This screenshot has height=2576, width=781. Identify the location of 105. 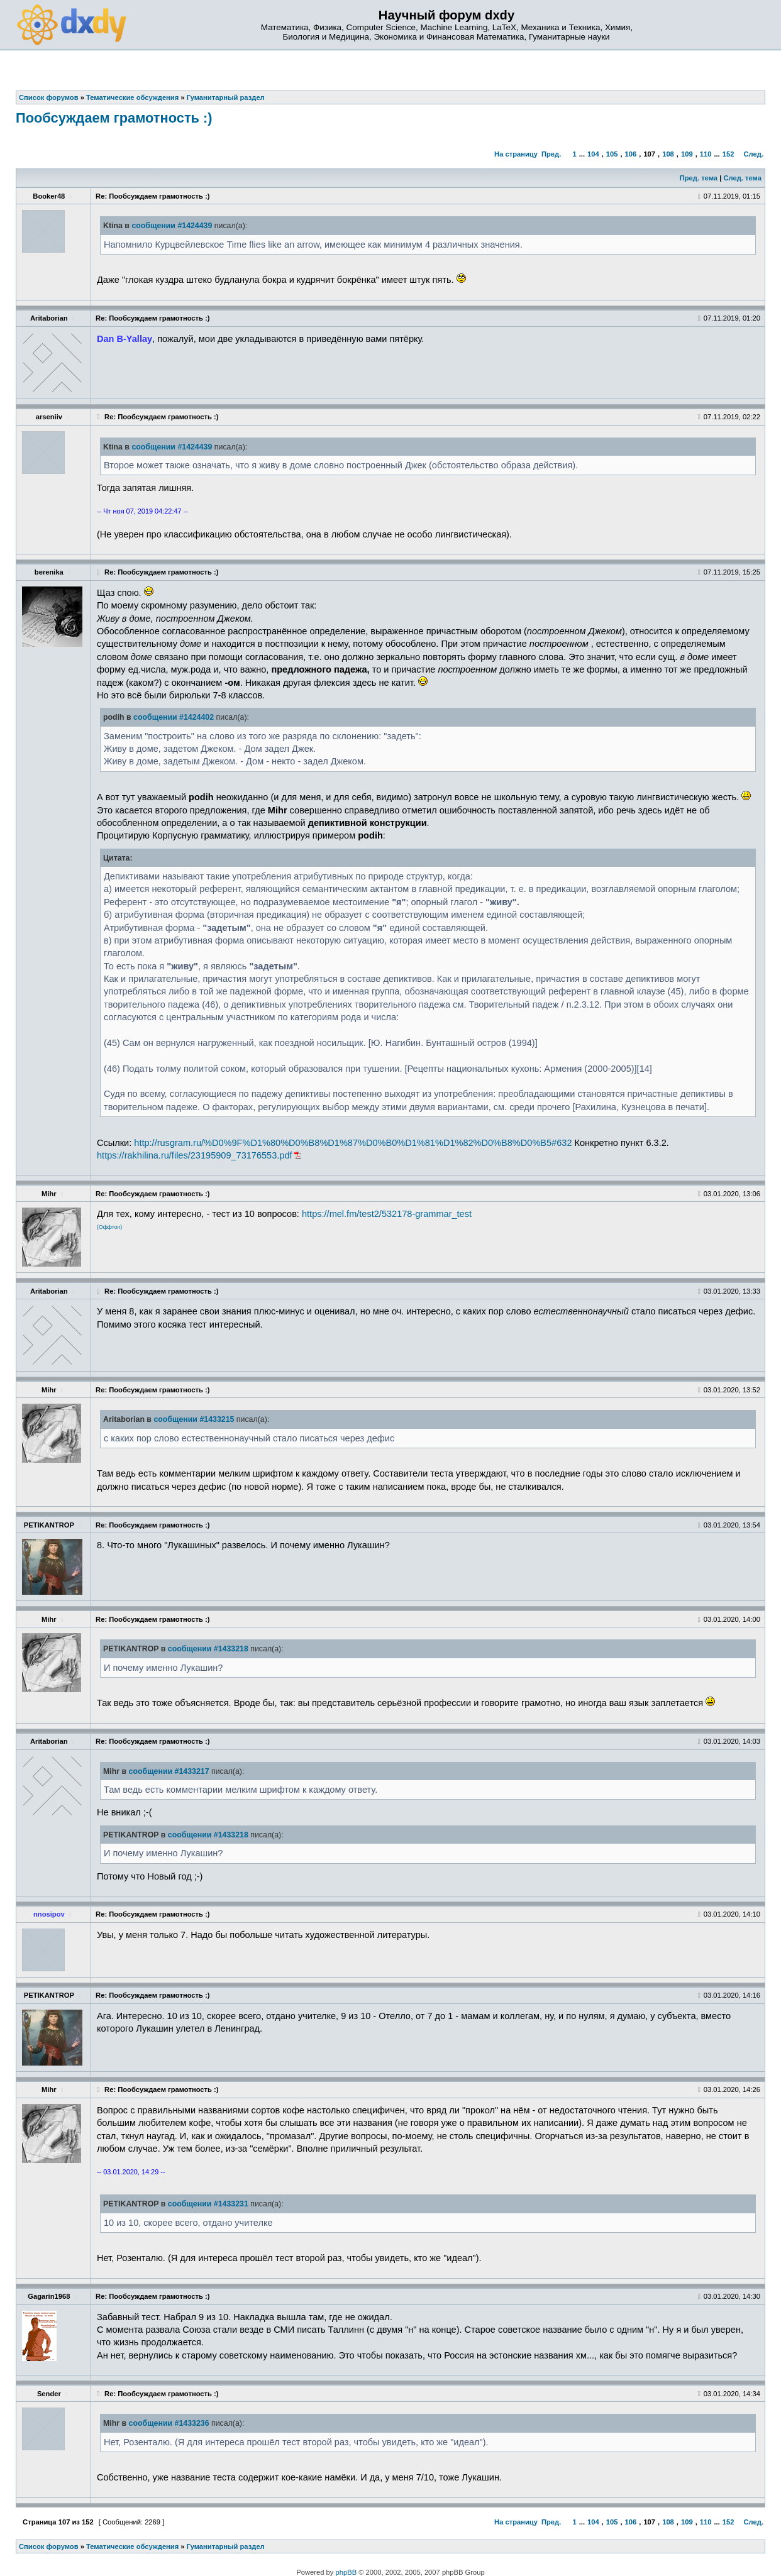
(612, 154).